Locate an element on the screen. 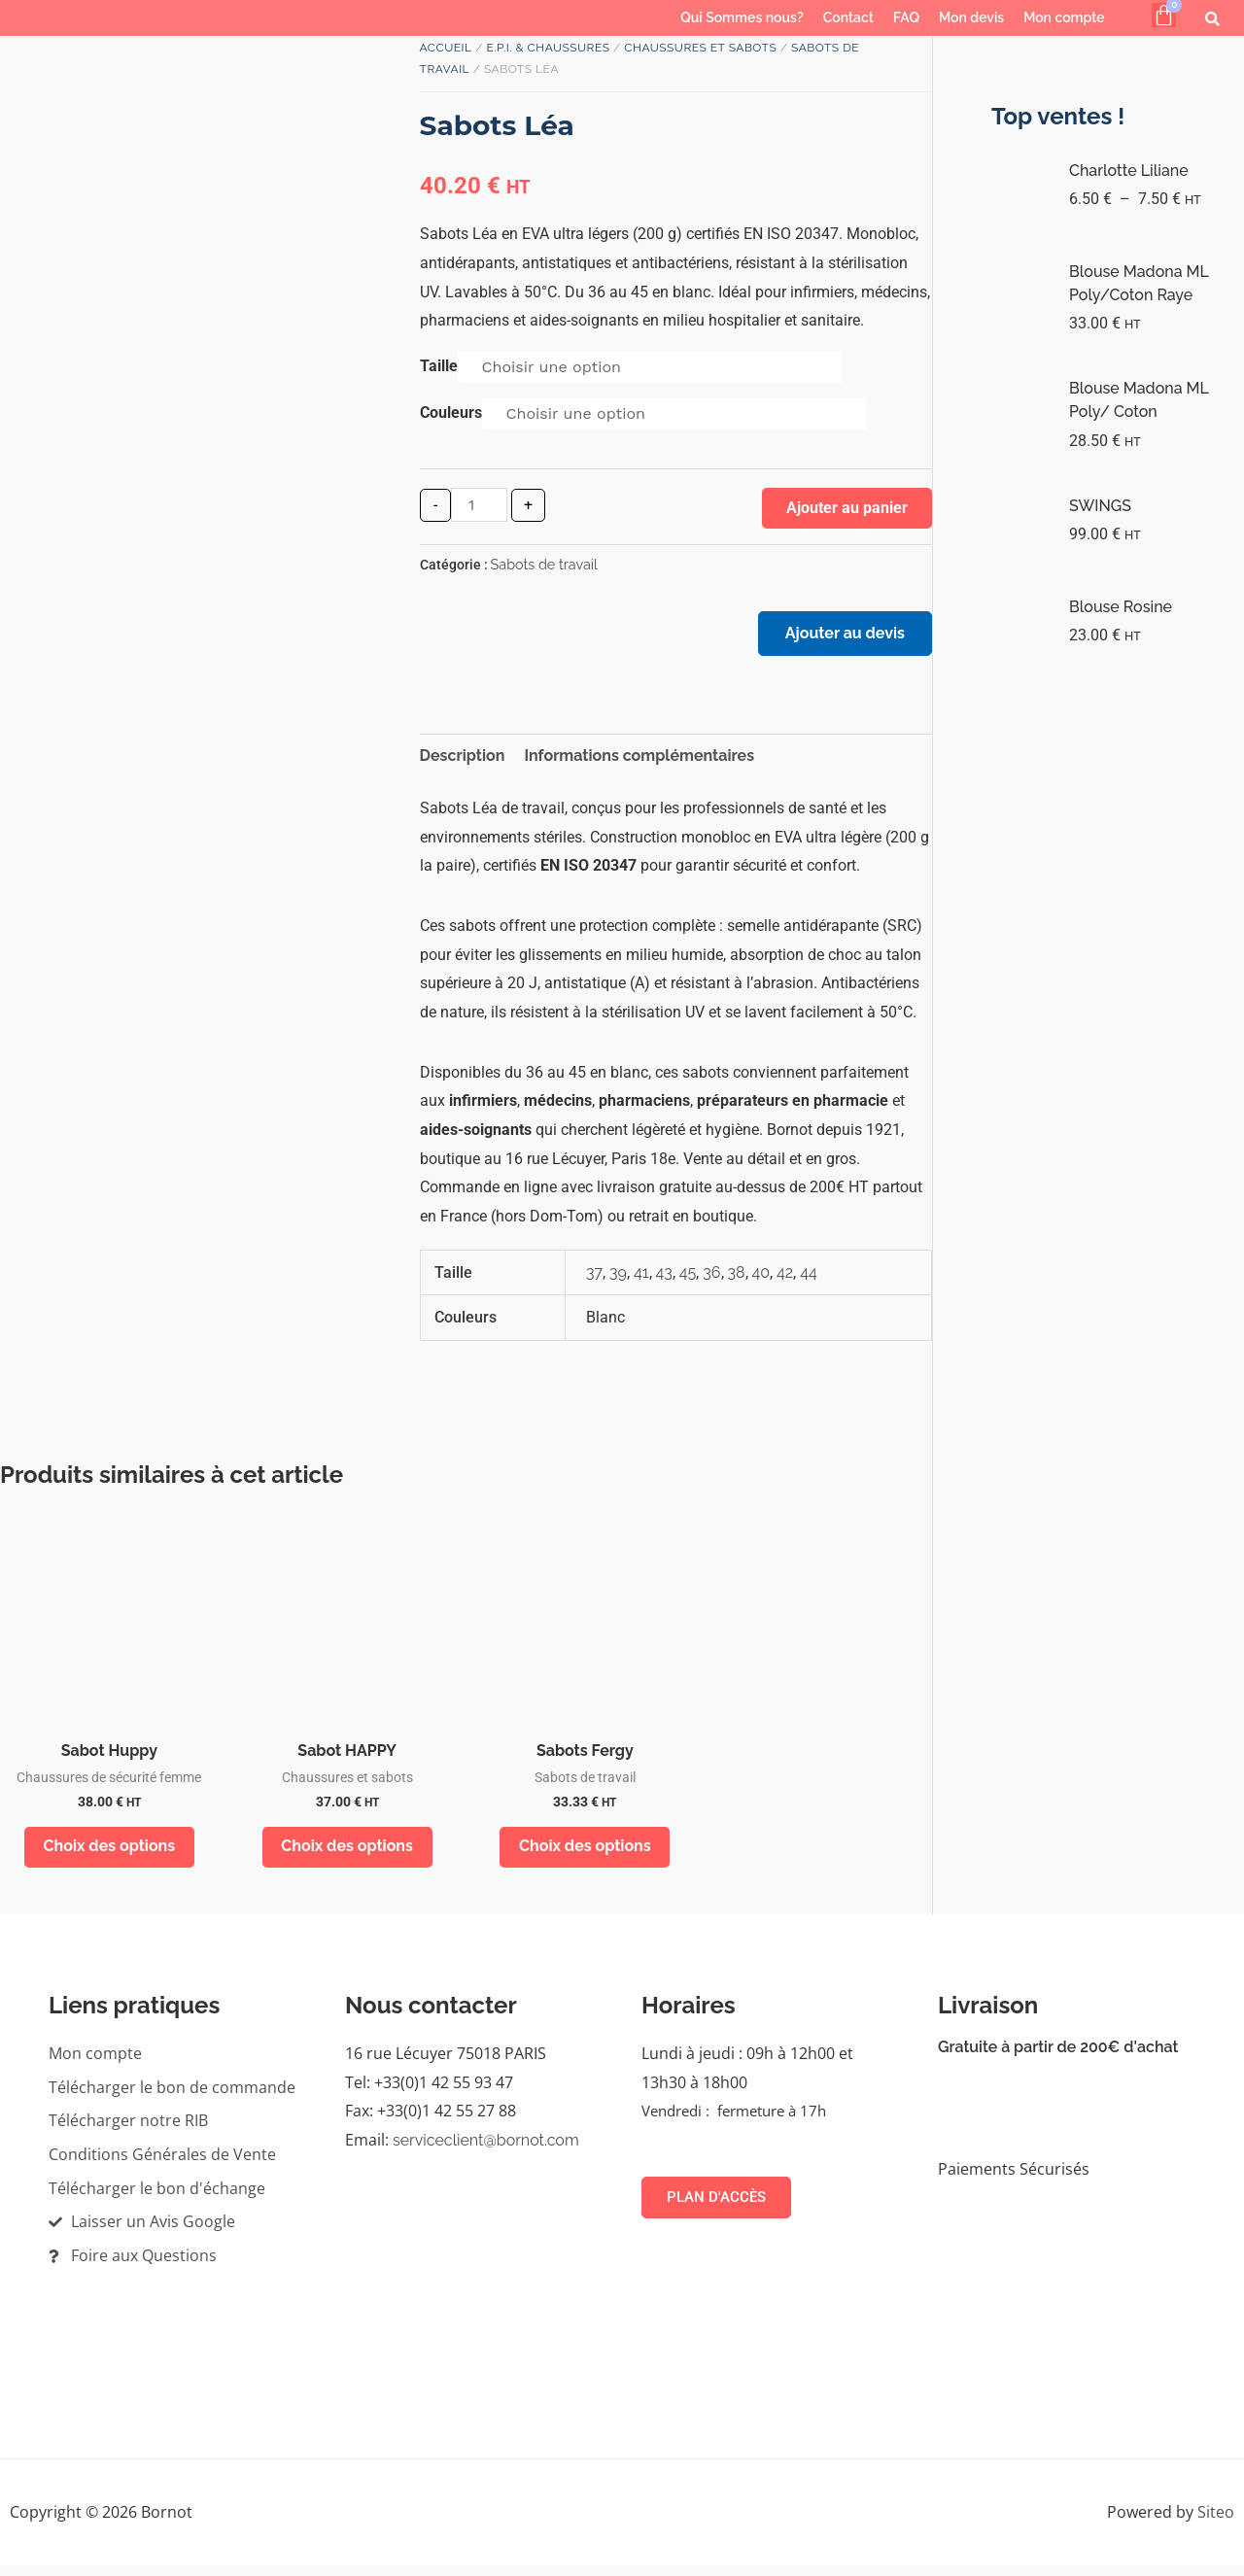 This screenshot has height=2576, width=1244. Sabots de travail is located at coordinates (544, 564).